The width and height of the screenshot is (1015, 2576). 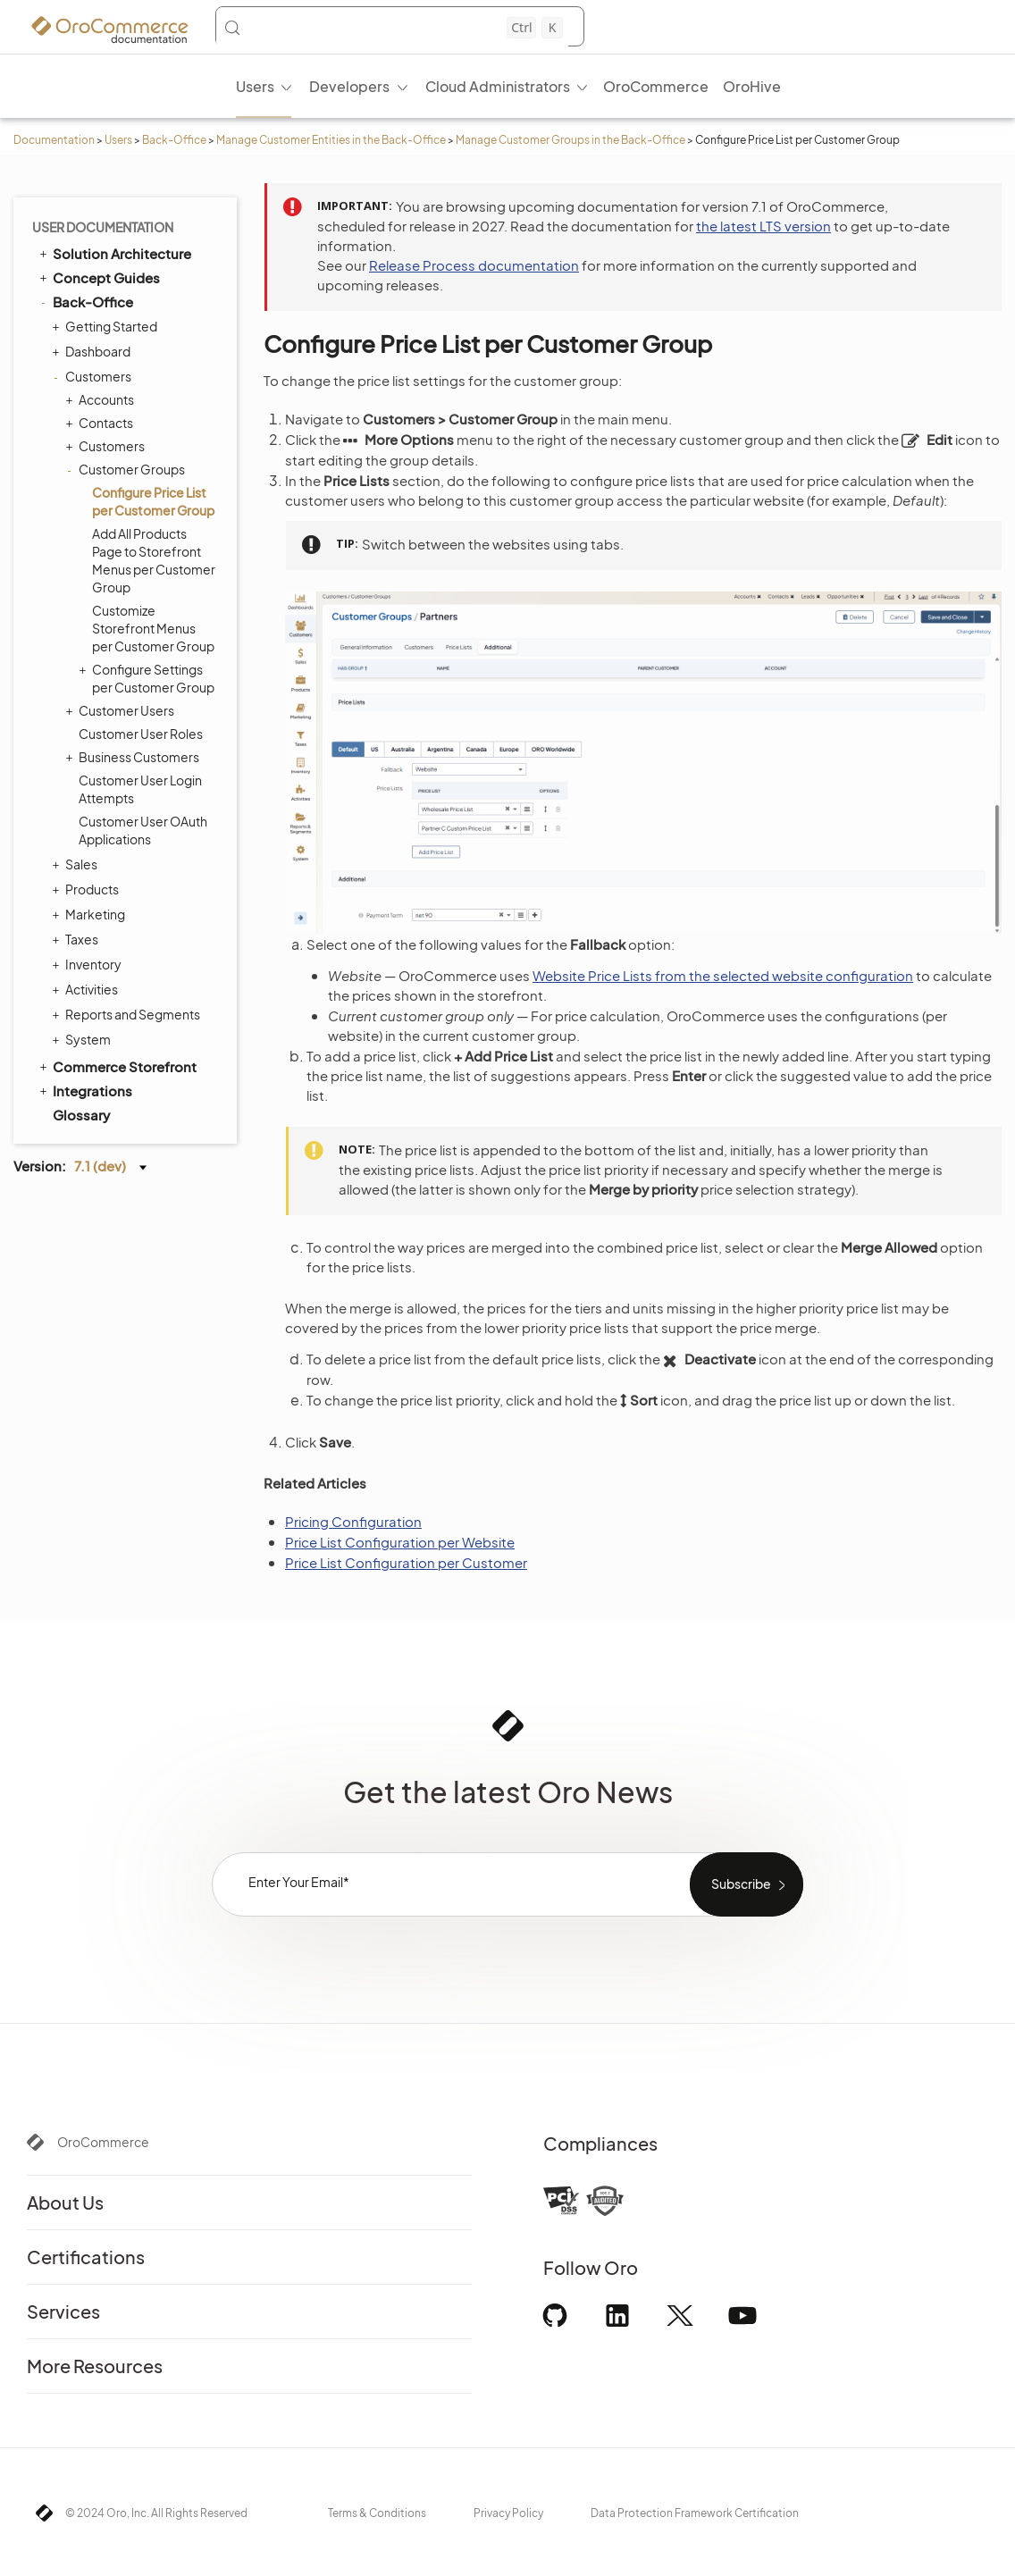 I want to click on Products, so click(x=87, y=889).